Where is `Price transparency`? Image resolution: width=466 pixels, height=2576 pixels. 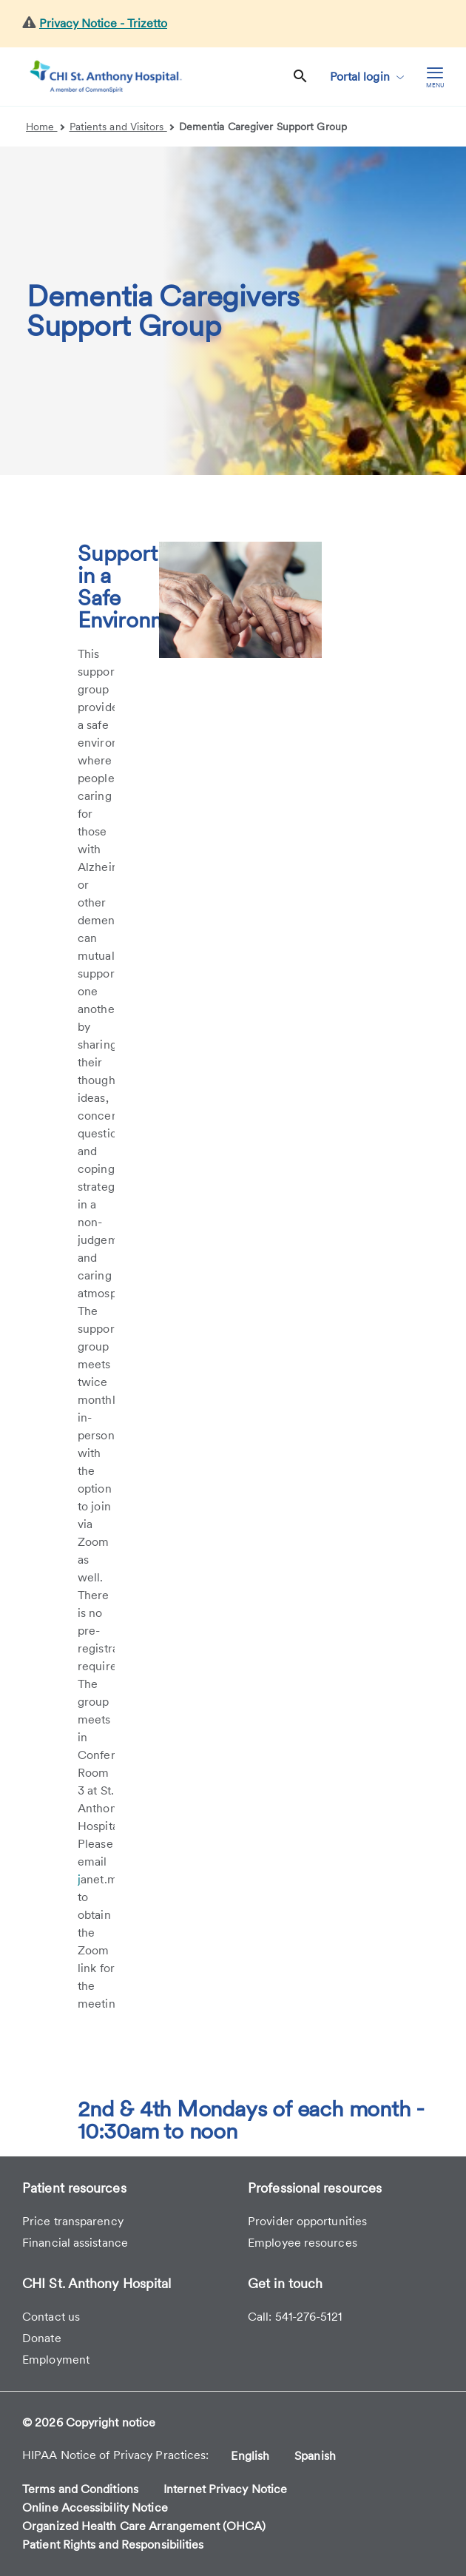
Price transparency is located at coordinates (73, 2221).